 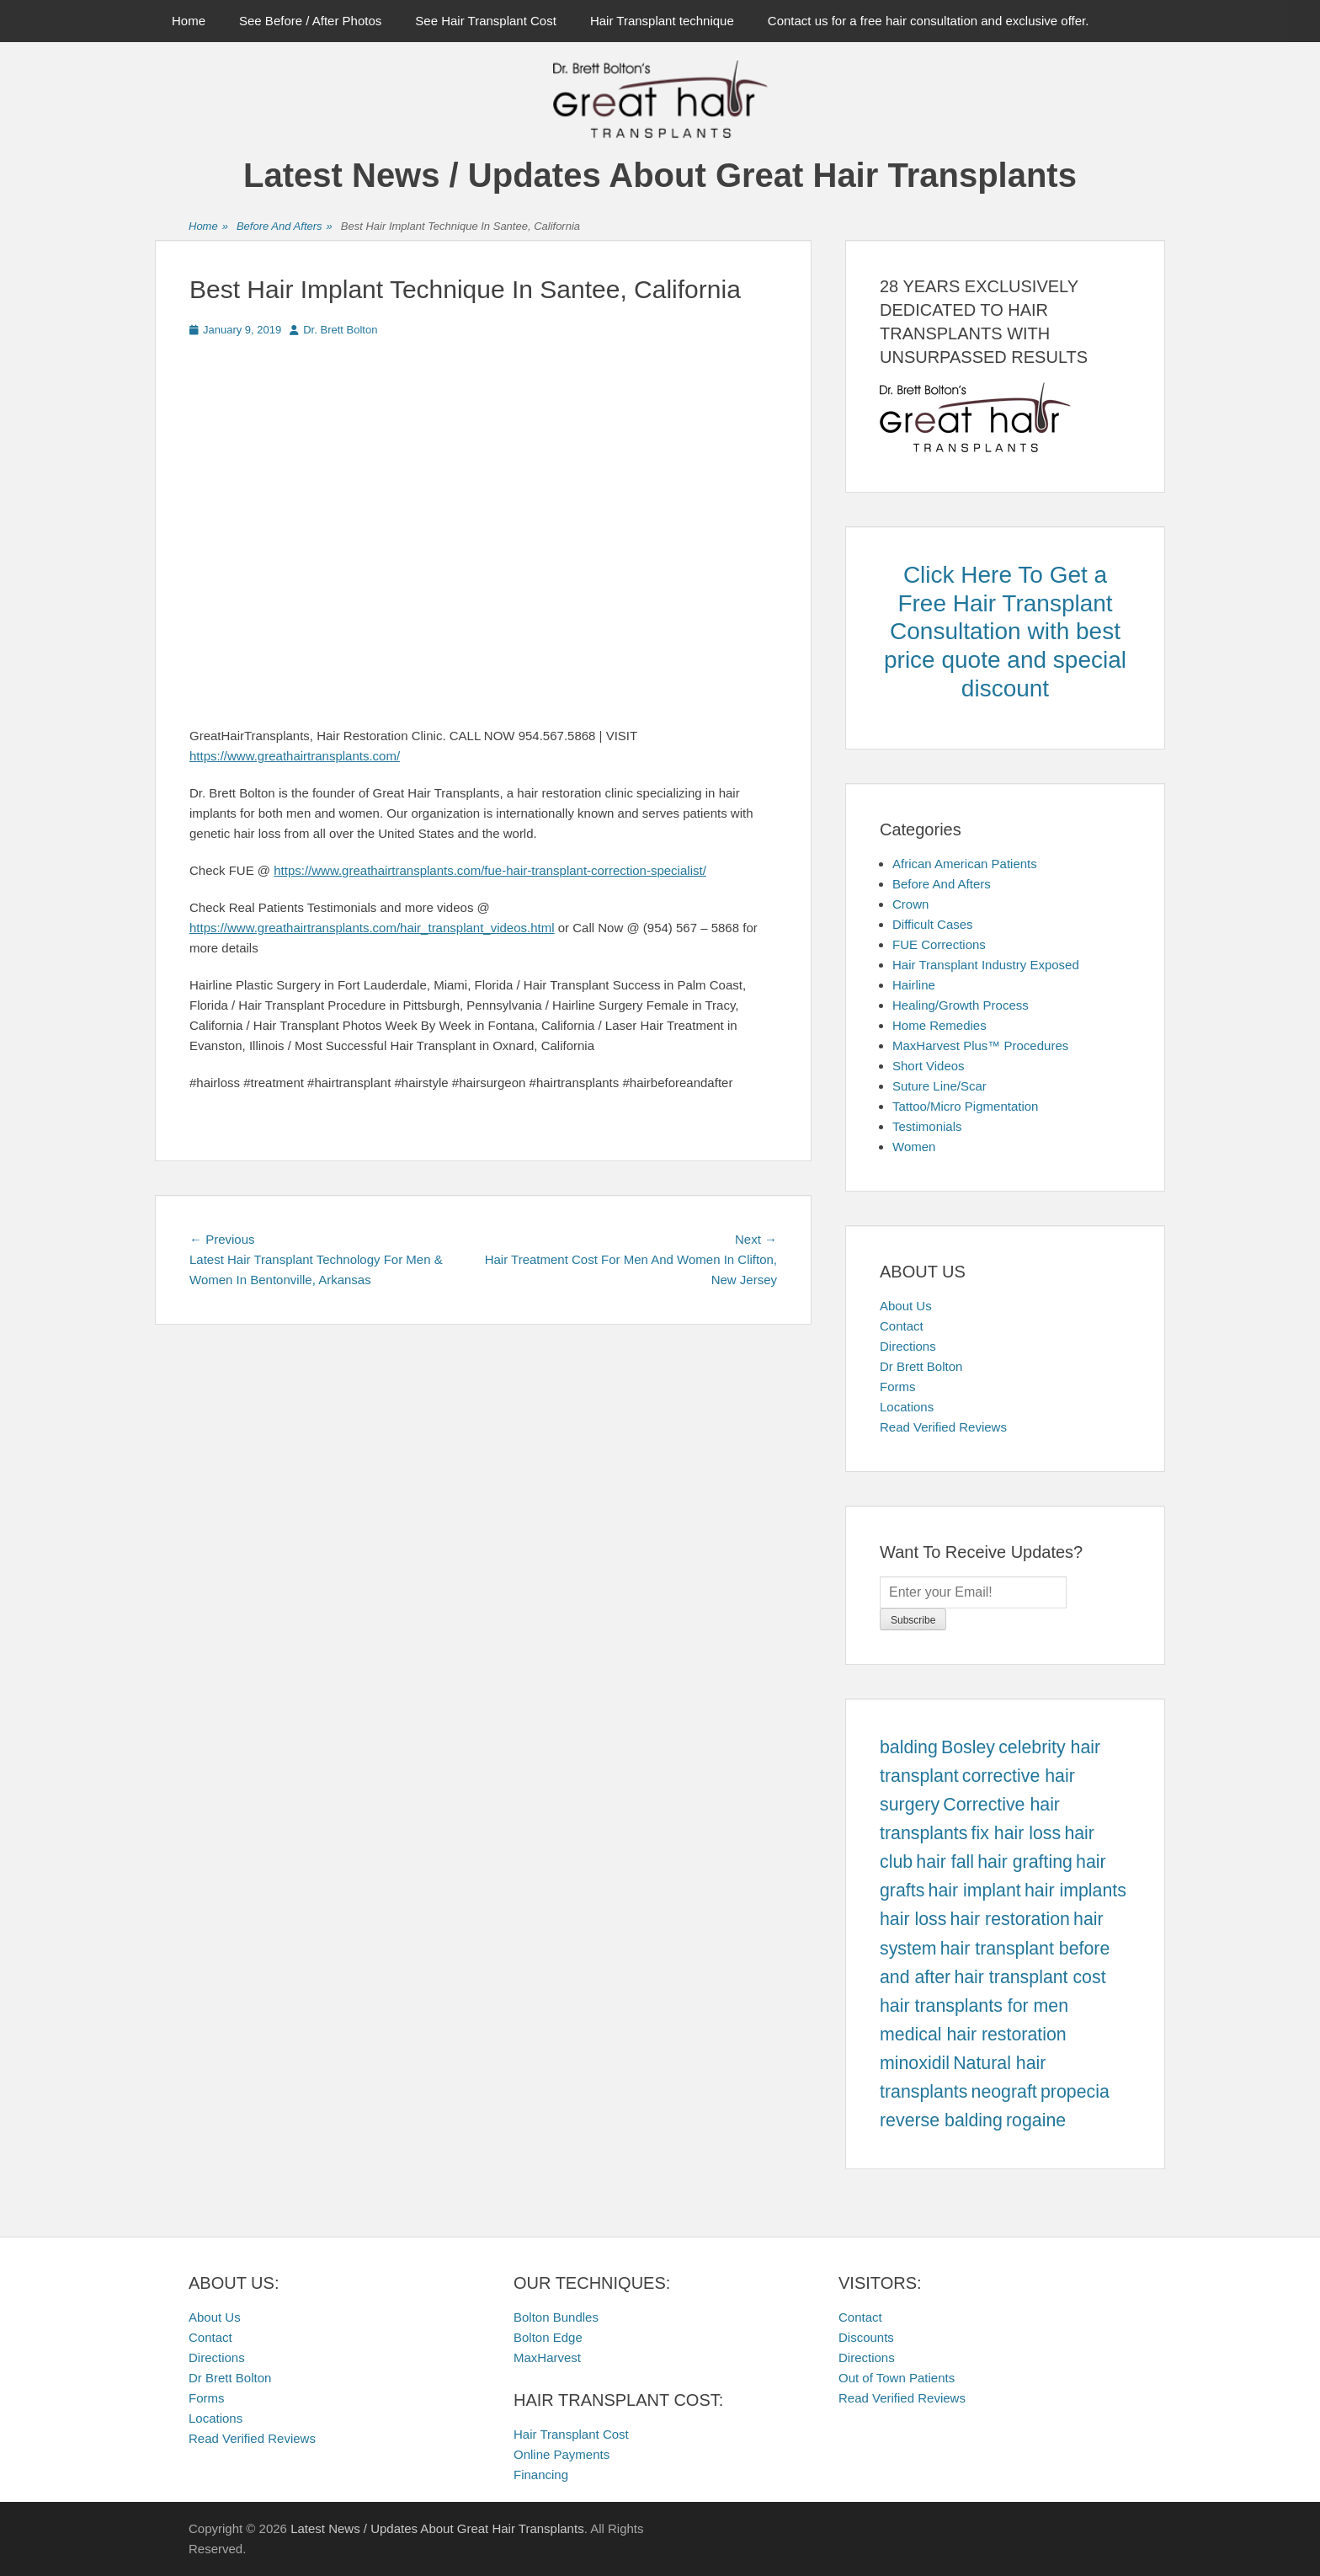 I want to click on Hair Transplant Cost, so click(x=571, y=2434).